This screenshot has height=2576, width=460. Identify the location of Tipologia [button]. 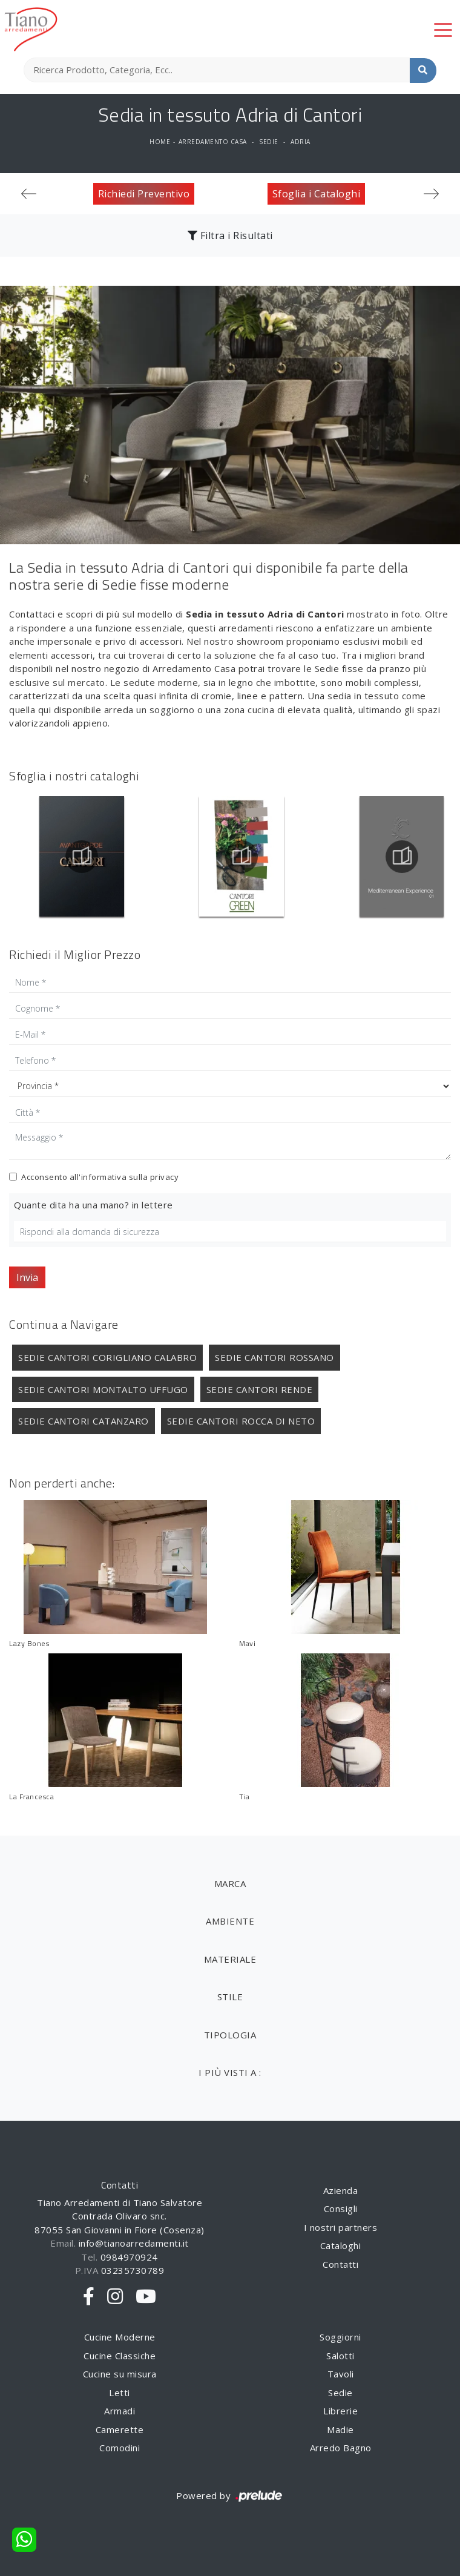
(230, 2035).